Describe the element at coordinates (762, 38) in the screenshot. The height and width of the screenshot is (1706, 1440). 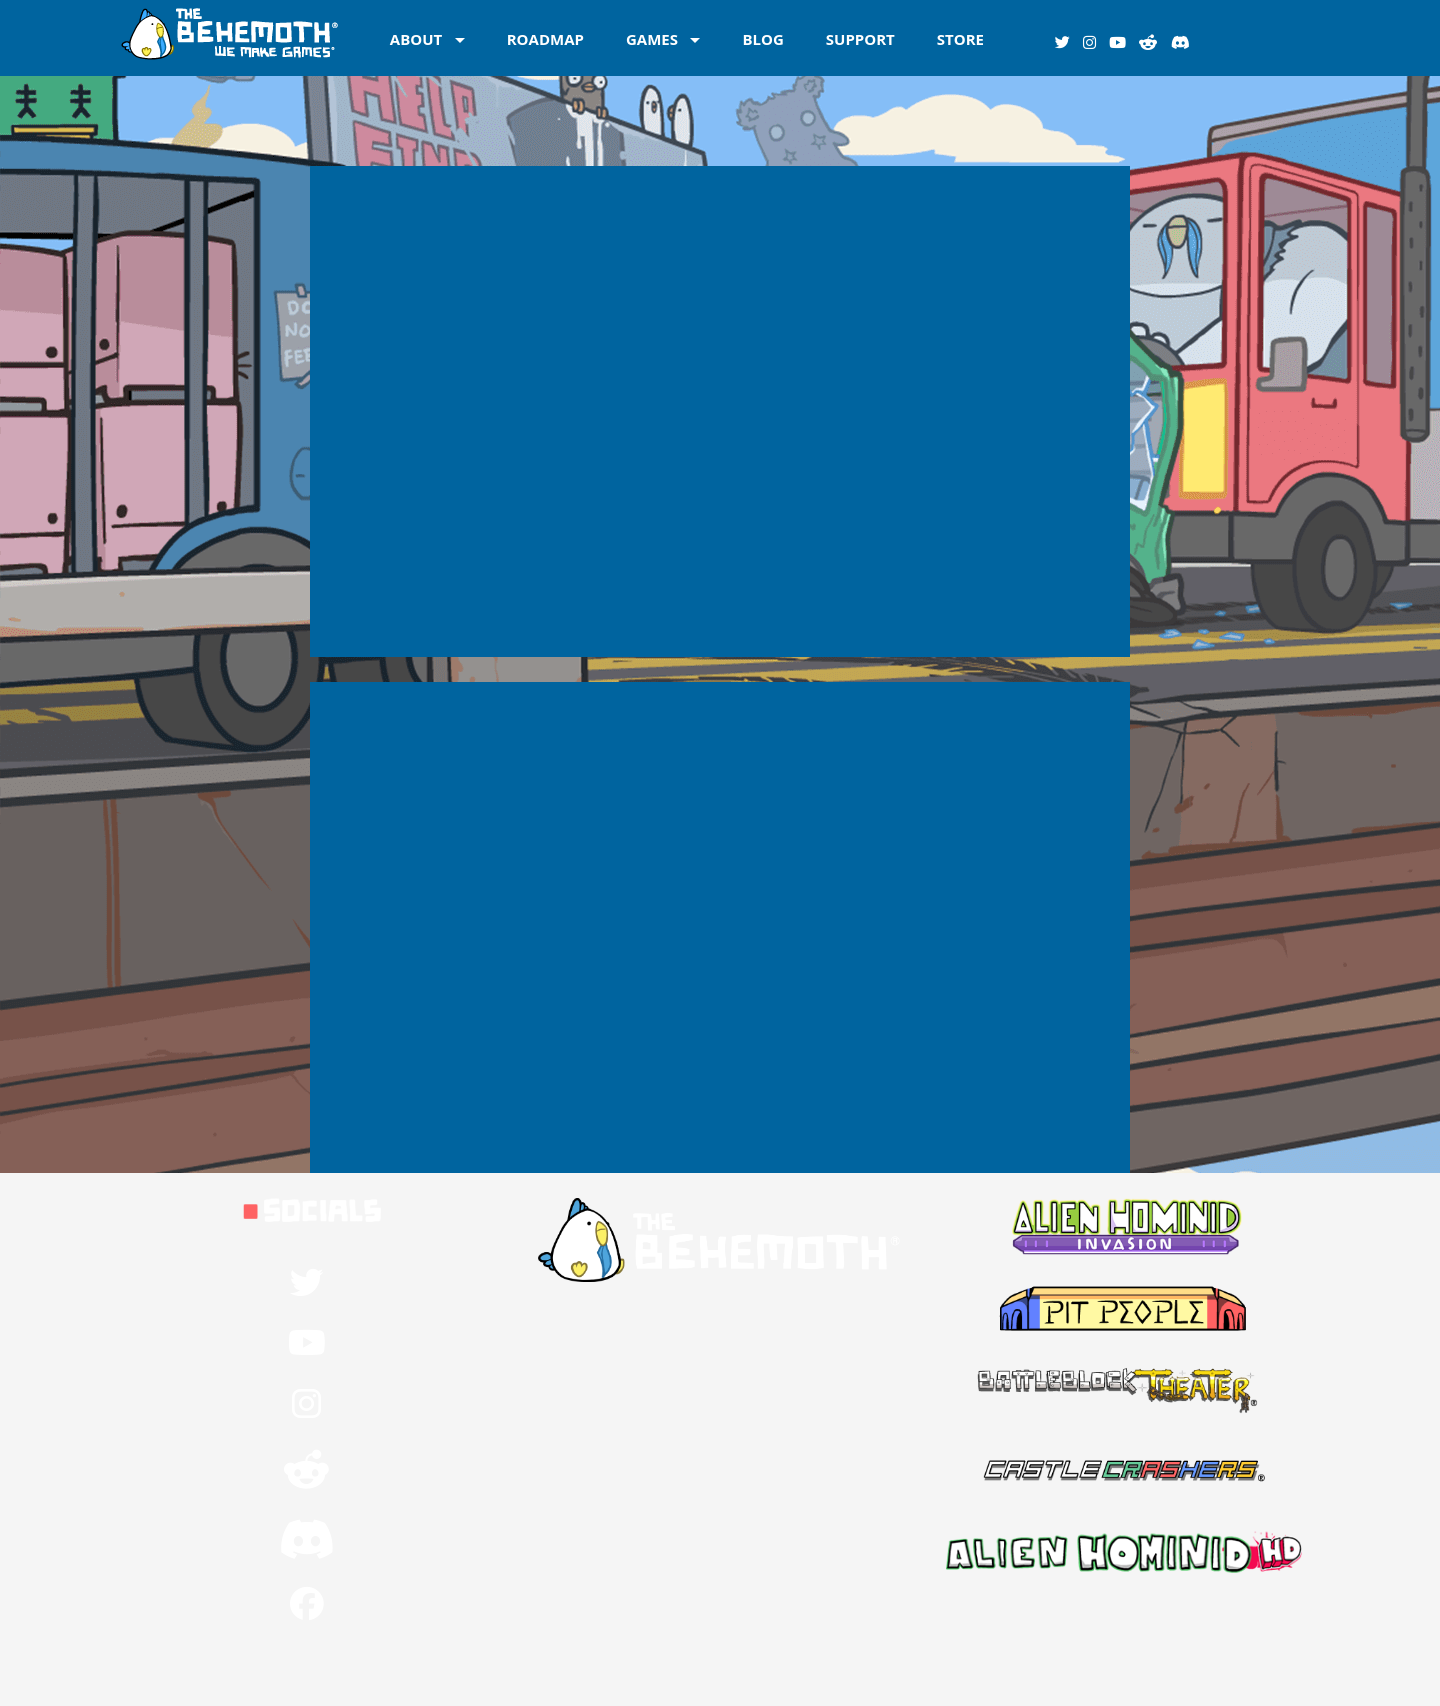
I see `BLOG` at that location.